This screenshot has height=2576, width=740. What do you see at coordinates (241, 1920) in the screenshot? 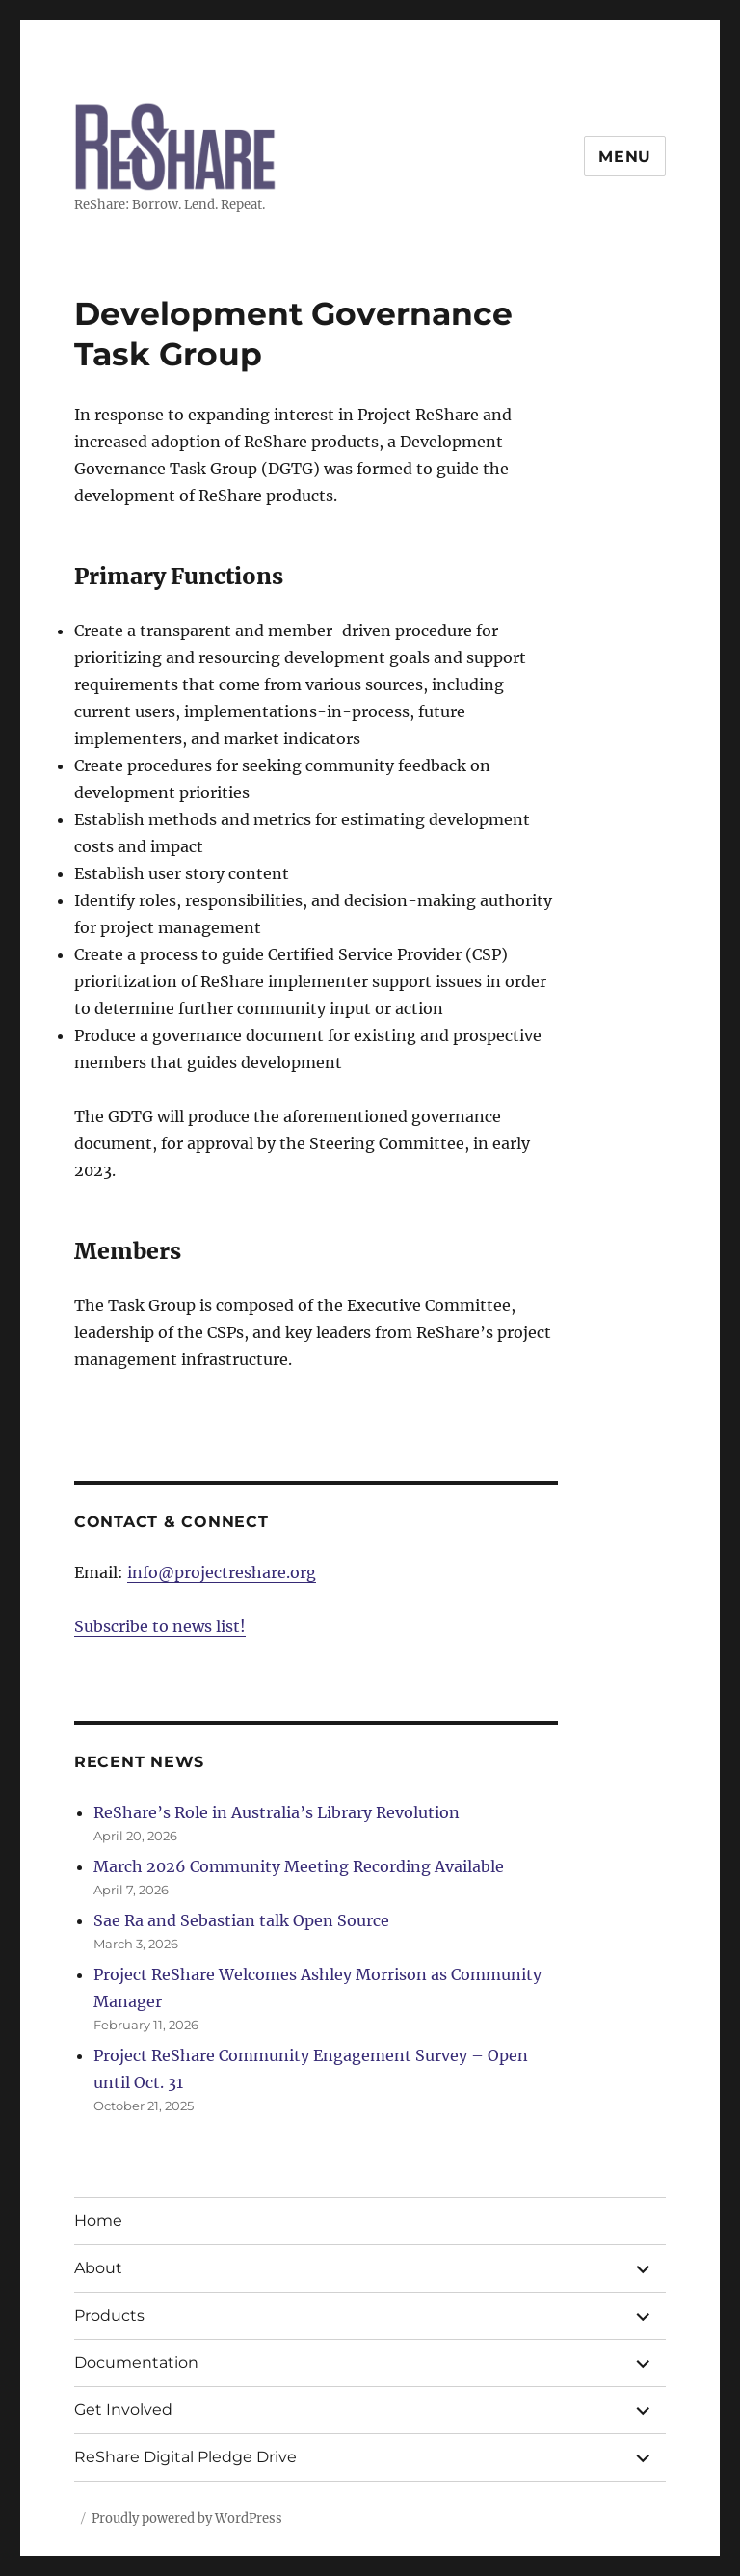
I see `Sae Ra and Sebastian talk Open Source` at bounding box center [241, 1920].